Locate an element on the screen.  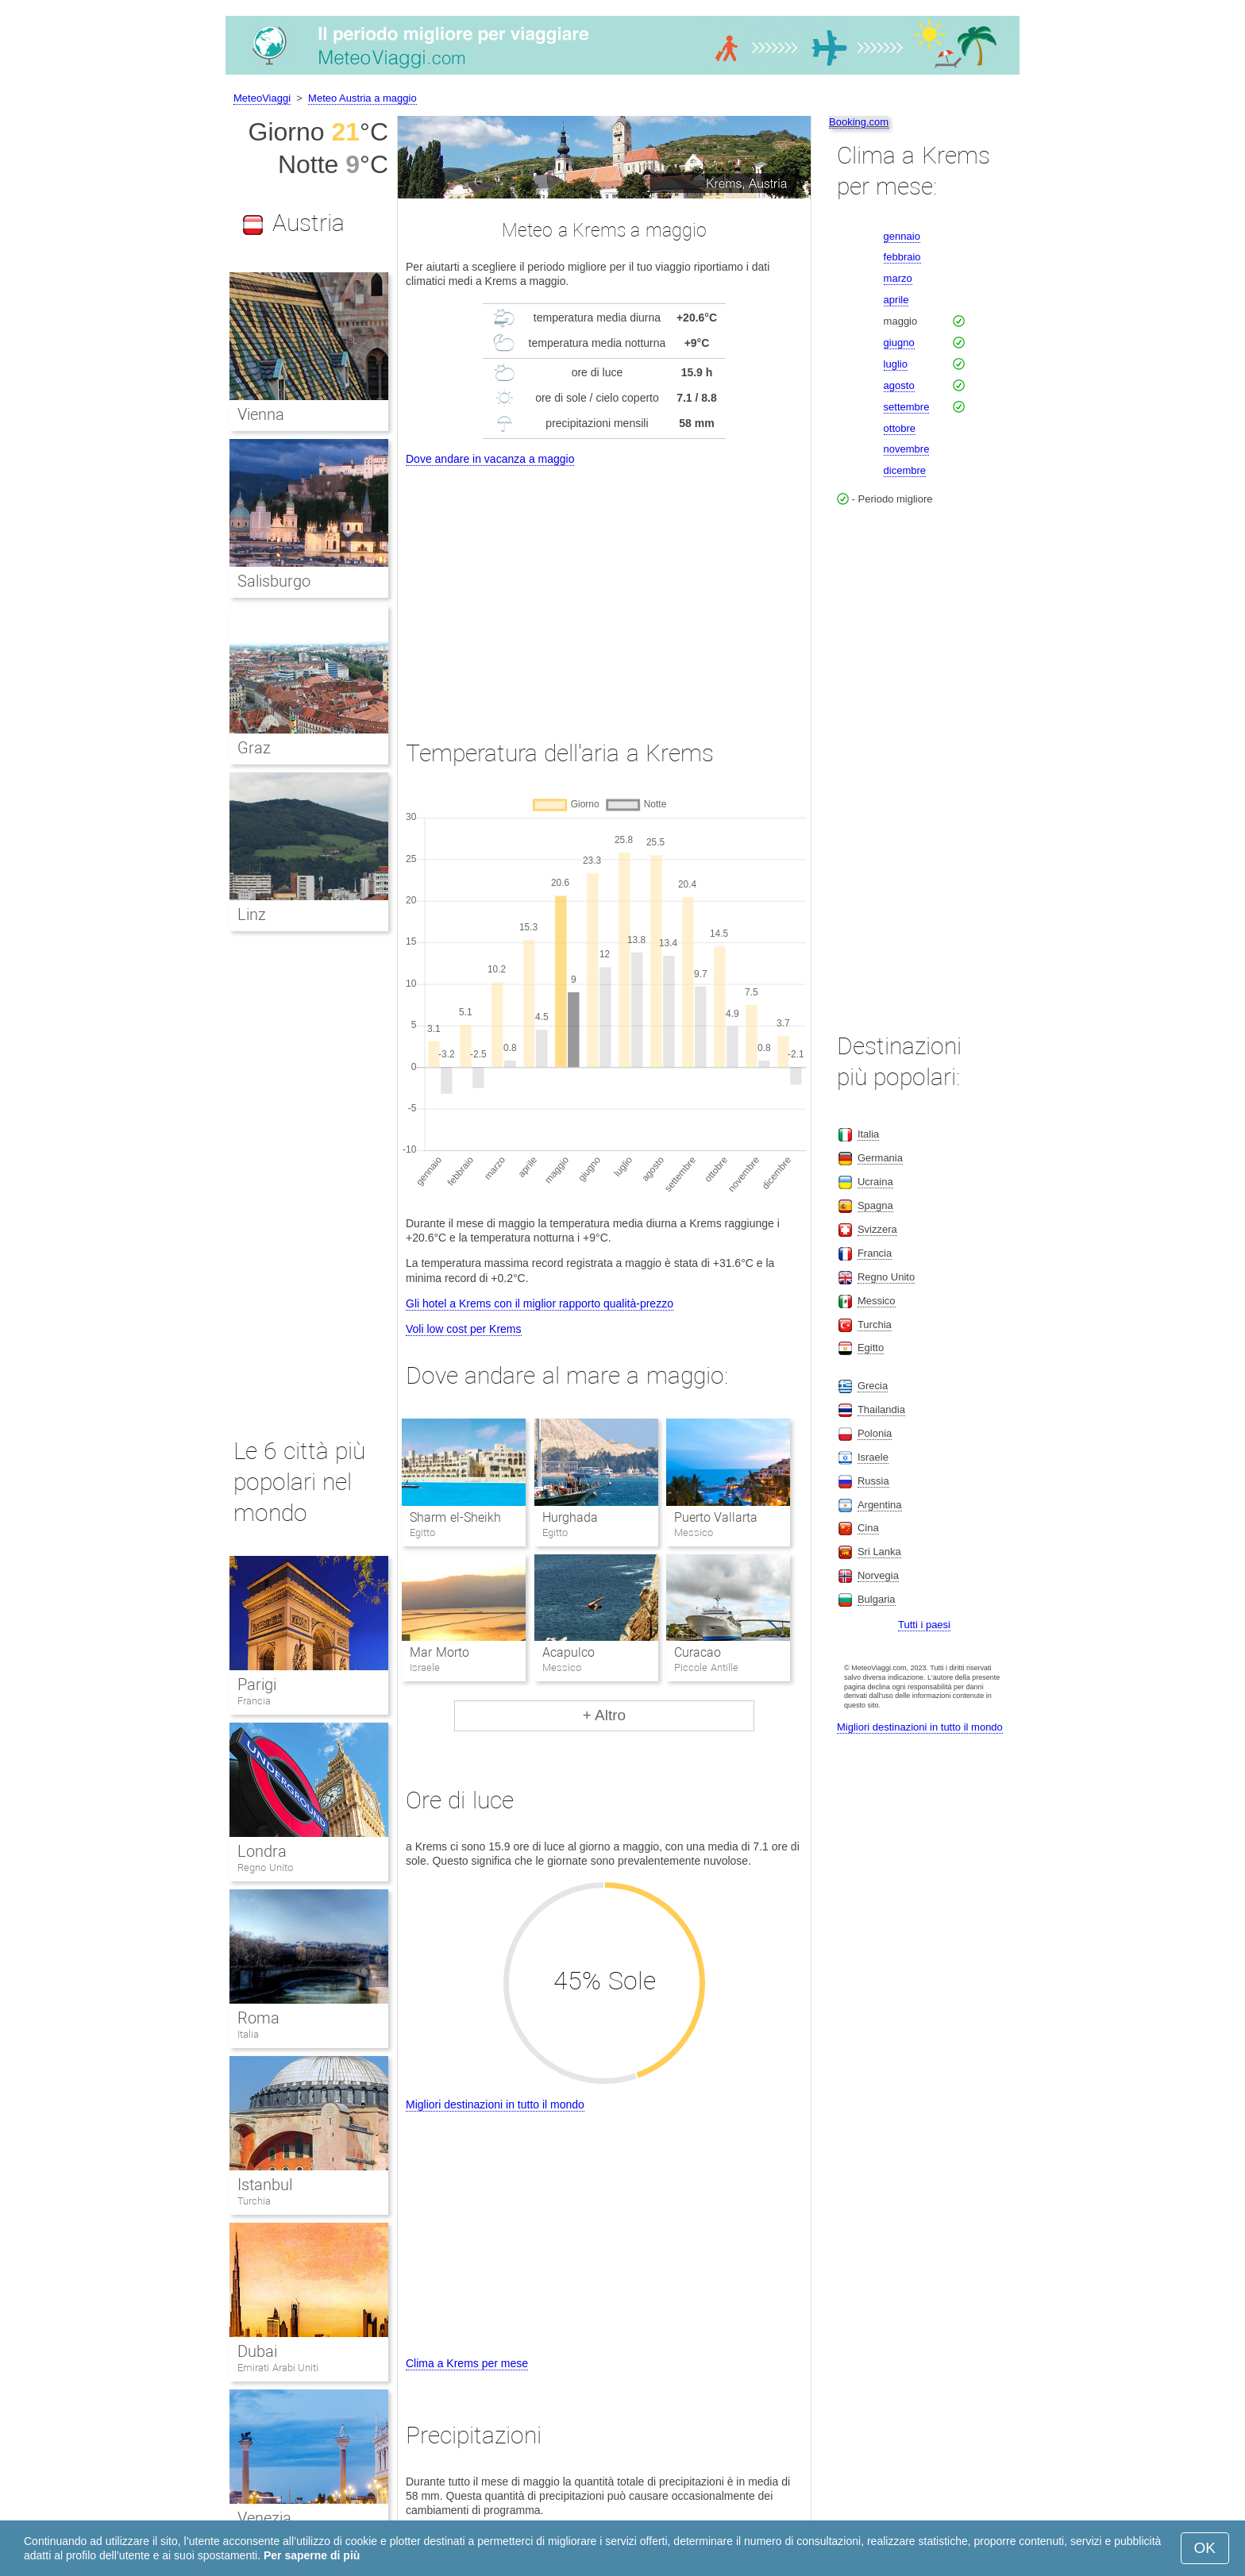
luglio is located at coordinates (896, 364).